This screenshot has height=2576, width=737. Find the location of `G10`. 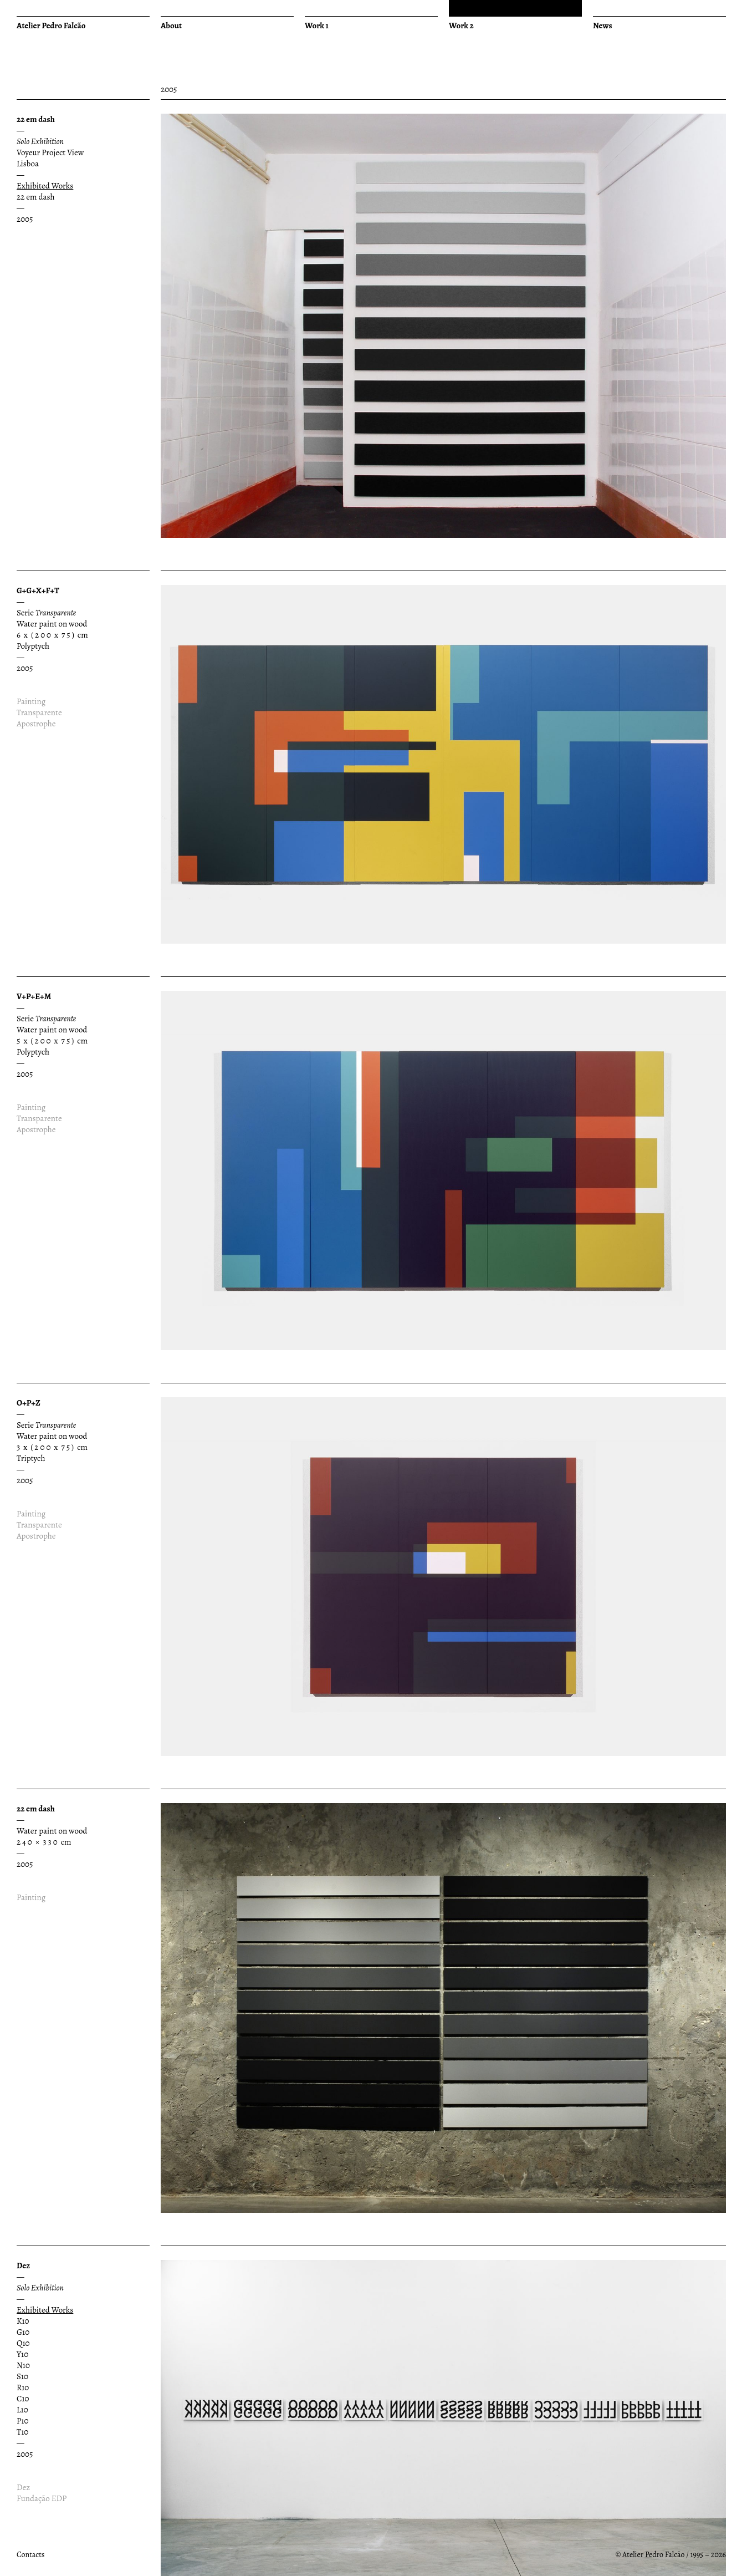

G10 is located at coordinates (23, 2332).